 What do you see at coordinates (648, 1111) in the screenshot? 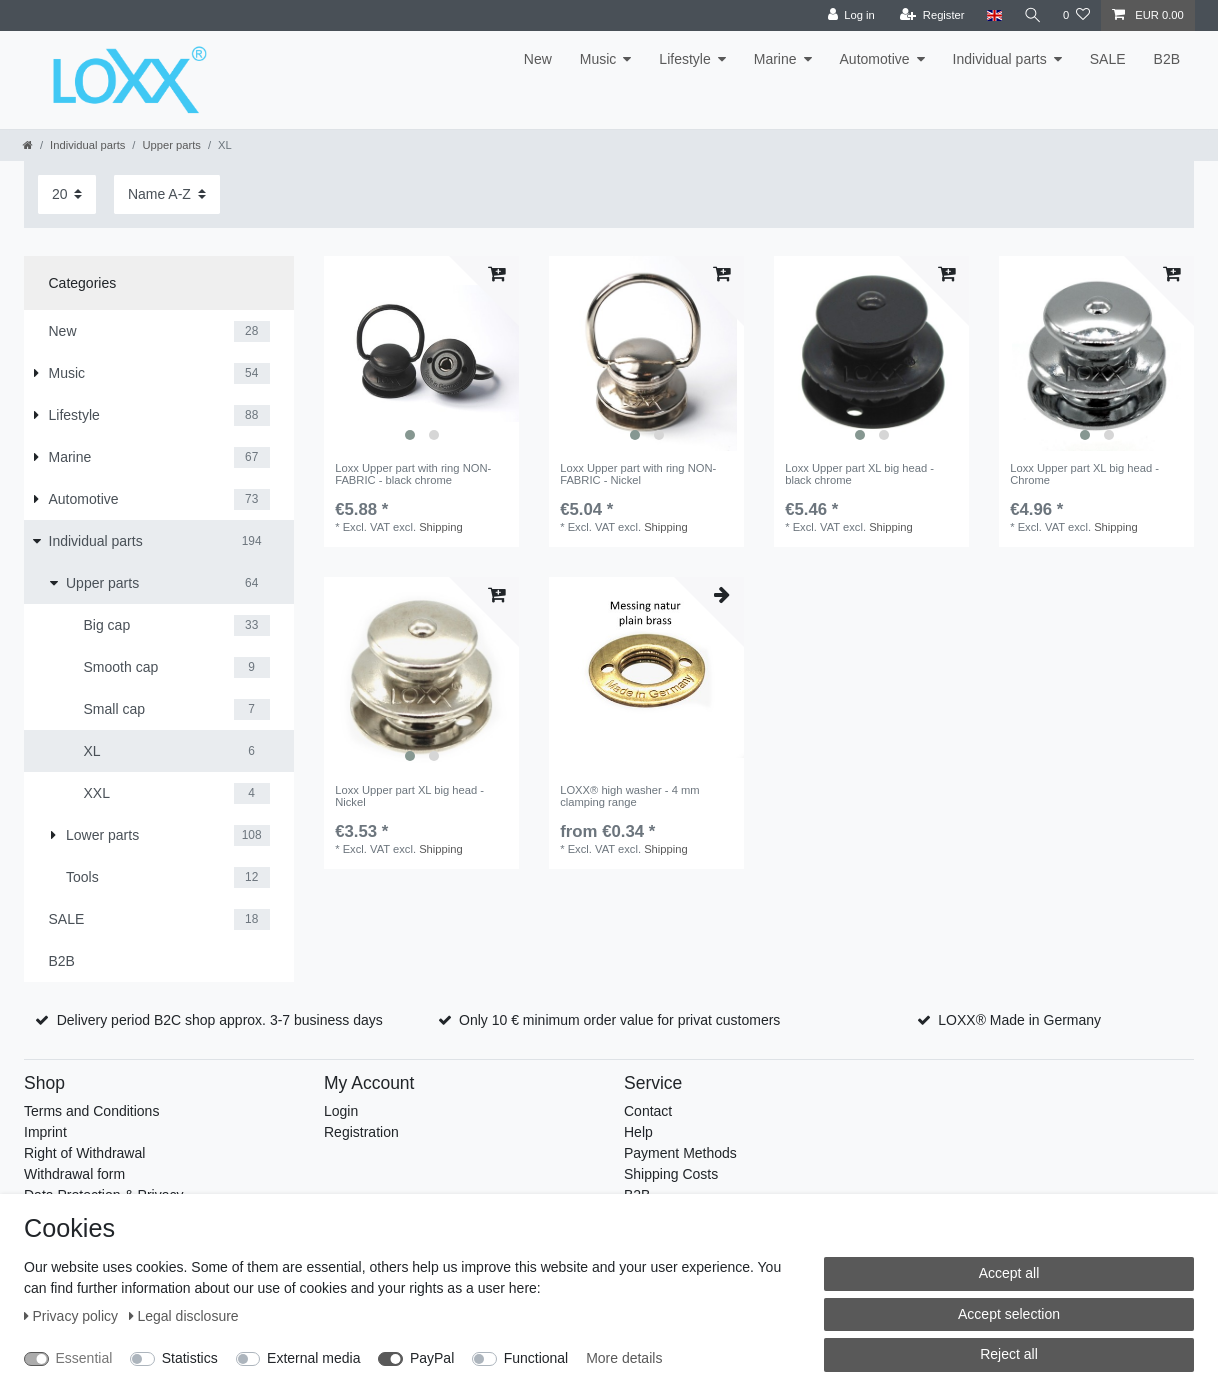
I see `Contact` at bounding box center [648, 1111].